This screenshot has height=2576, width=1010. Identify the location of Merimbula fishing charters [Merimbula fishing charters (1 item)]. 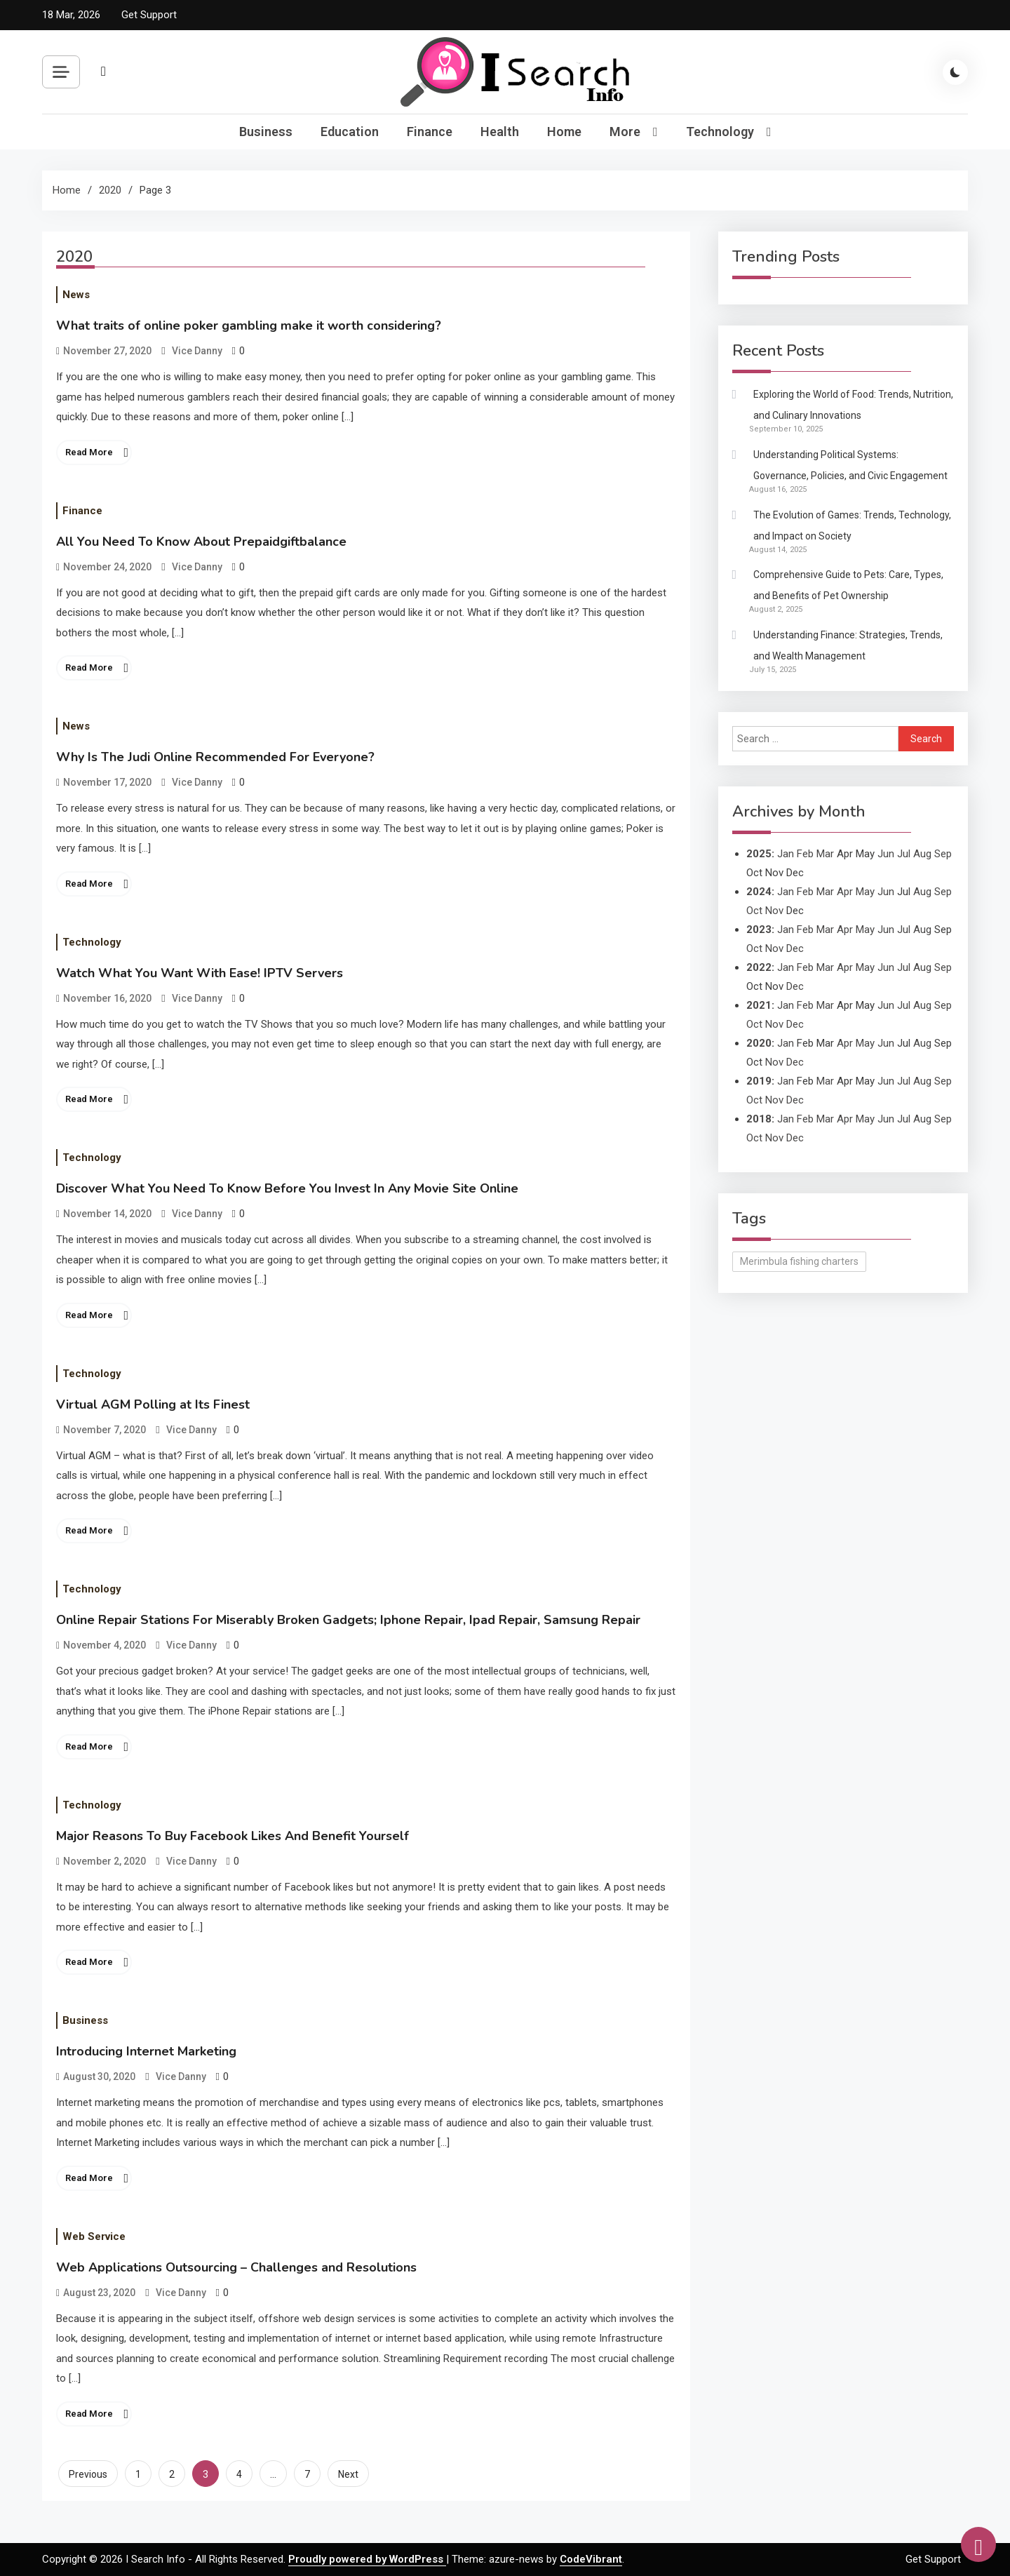
(799, 1261).